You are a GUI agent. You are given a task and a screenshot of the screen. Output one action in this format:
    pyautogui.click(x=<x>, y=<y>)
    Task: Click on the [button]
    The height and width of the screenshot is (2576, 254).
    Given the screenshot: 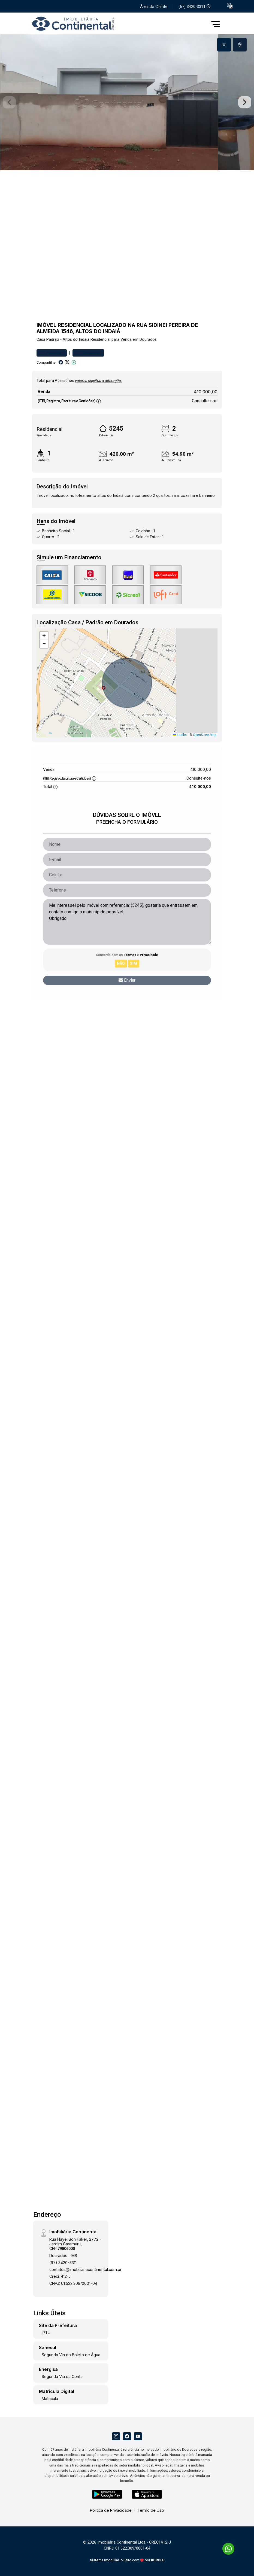 What is the action you would take?
    pyautogui.click(x=229, y=5)
    